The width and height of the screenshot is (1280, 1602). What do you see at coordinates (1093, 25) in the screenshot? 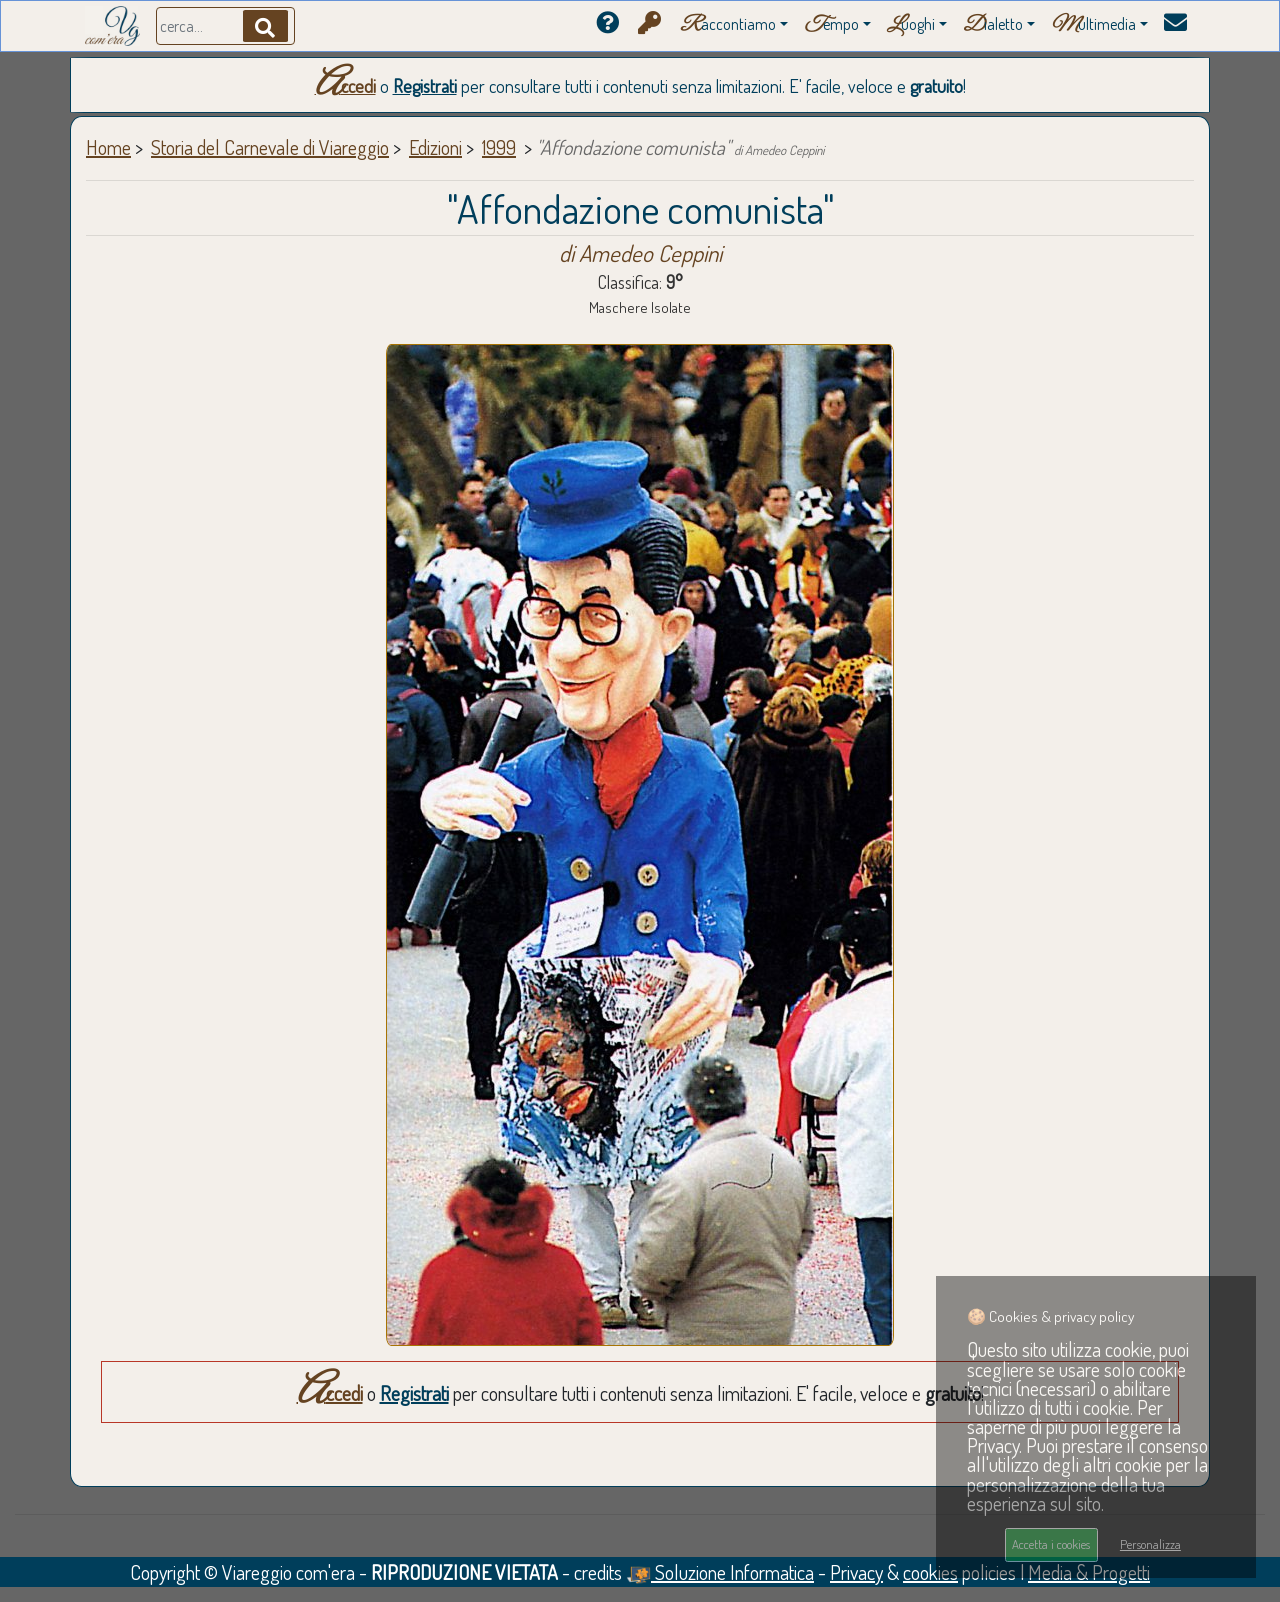
I see `ultimedia` at bounding box center [1093, 25].